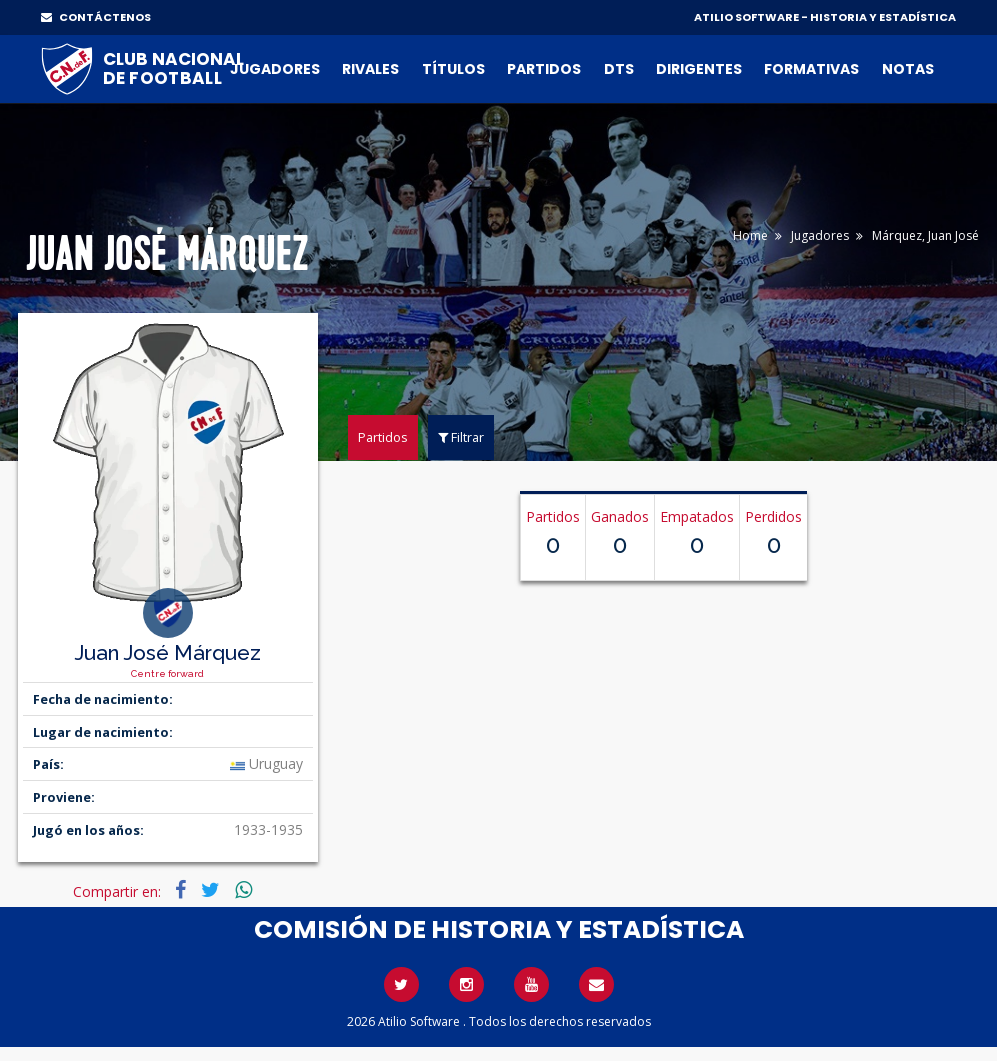  Describe the element at coordinates (544, 69) in the screenshot. I see `Partidos` at that location.